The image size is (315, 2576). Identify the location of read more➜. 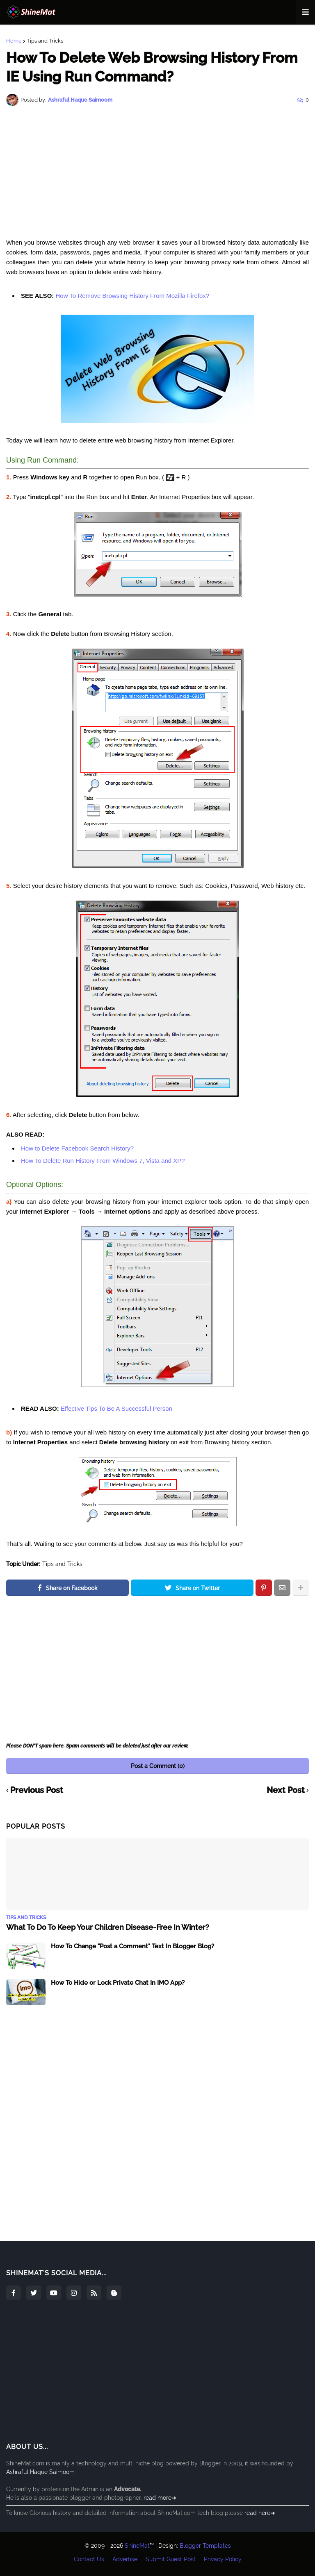
(160, 2497).